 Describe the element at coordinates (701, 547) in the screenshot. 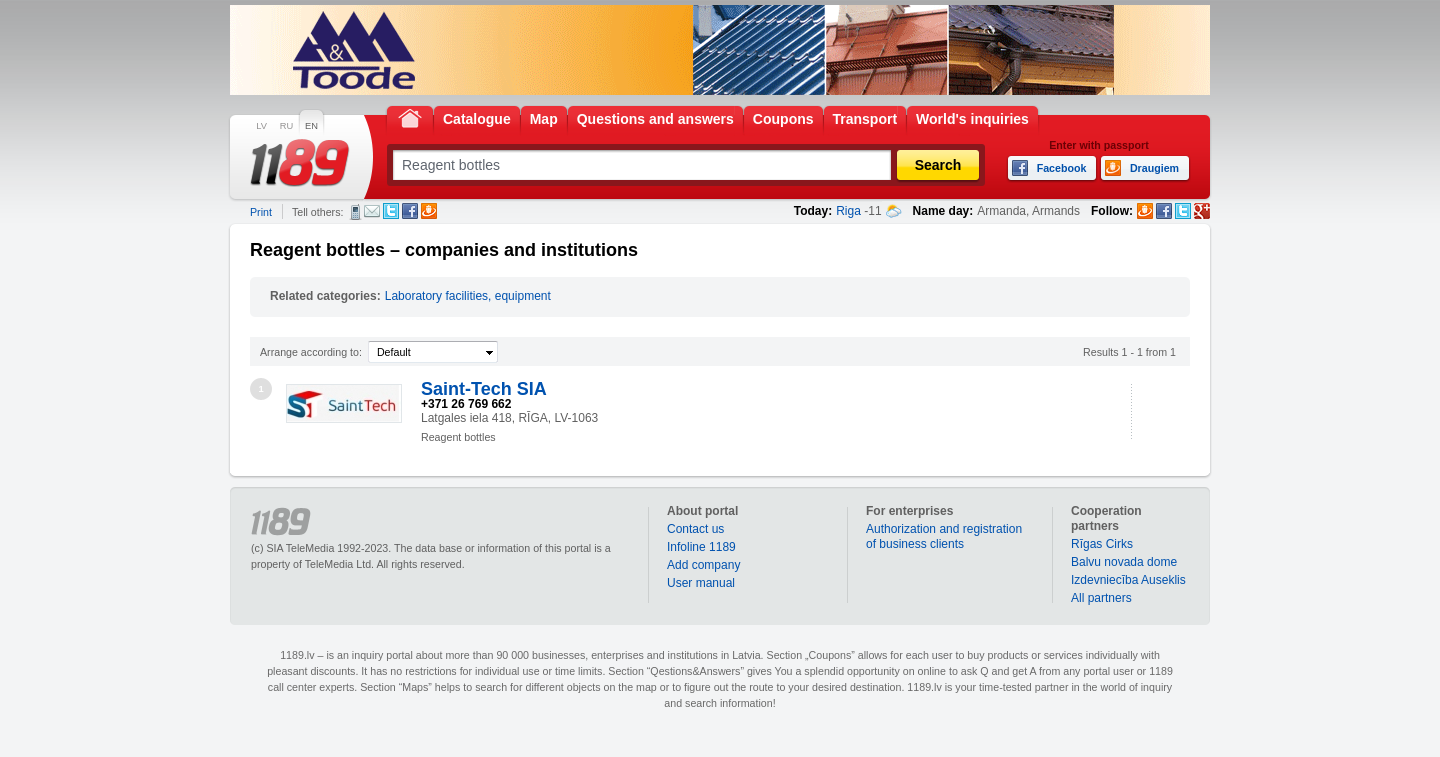

I see `Infoline 1189` at that location.